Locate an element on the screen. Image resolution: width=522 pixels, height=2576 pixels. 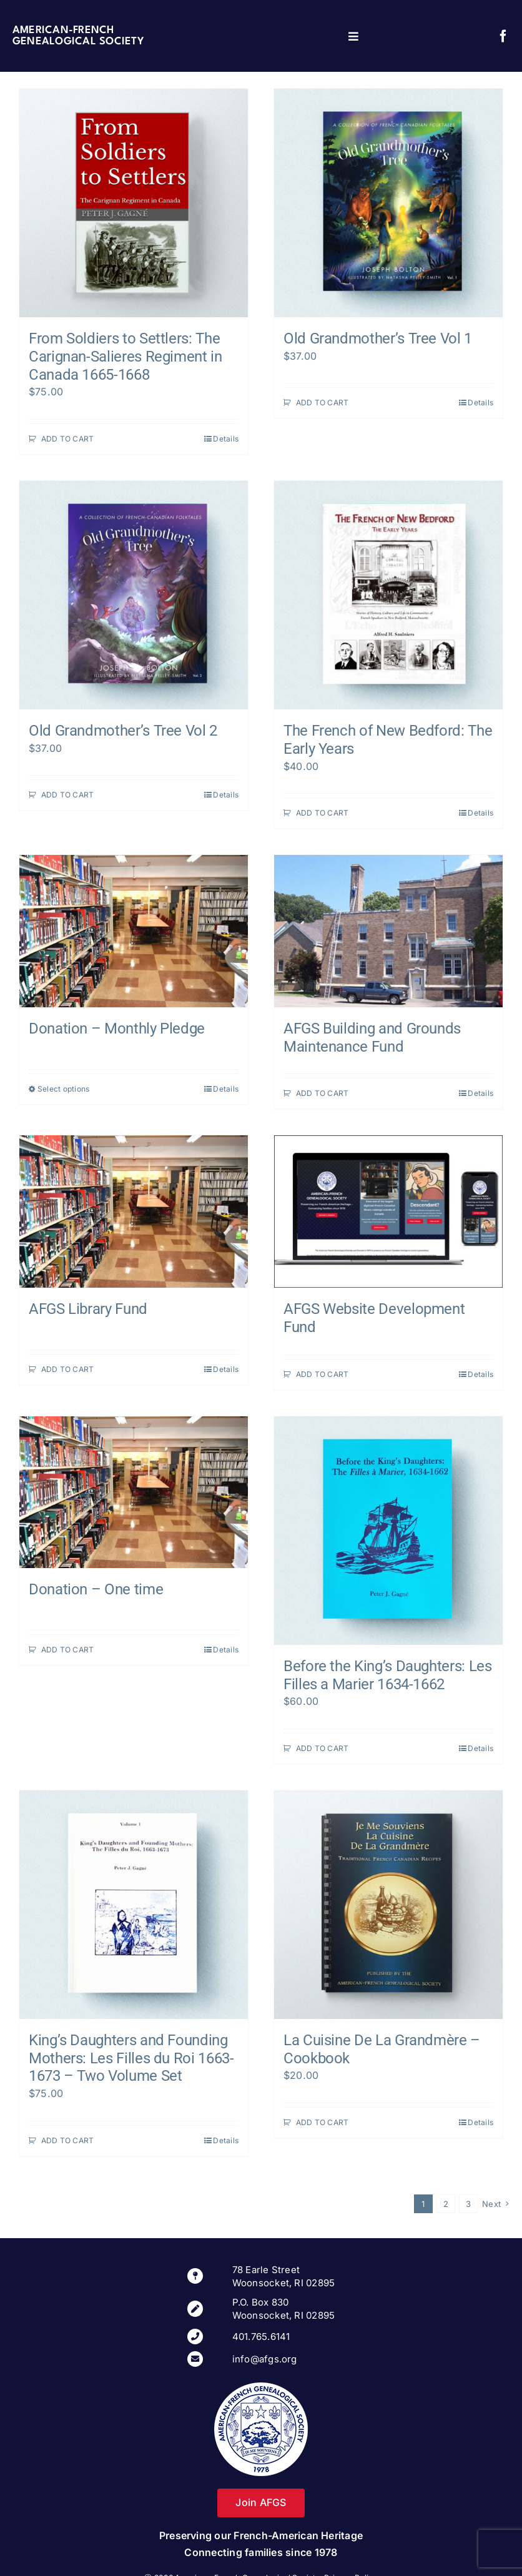
[King’s Daughters and Founding Mothers: Les Filles du Roi 1663-1673 – Two Volume Set] is located at coordinates (133, 1904).